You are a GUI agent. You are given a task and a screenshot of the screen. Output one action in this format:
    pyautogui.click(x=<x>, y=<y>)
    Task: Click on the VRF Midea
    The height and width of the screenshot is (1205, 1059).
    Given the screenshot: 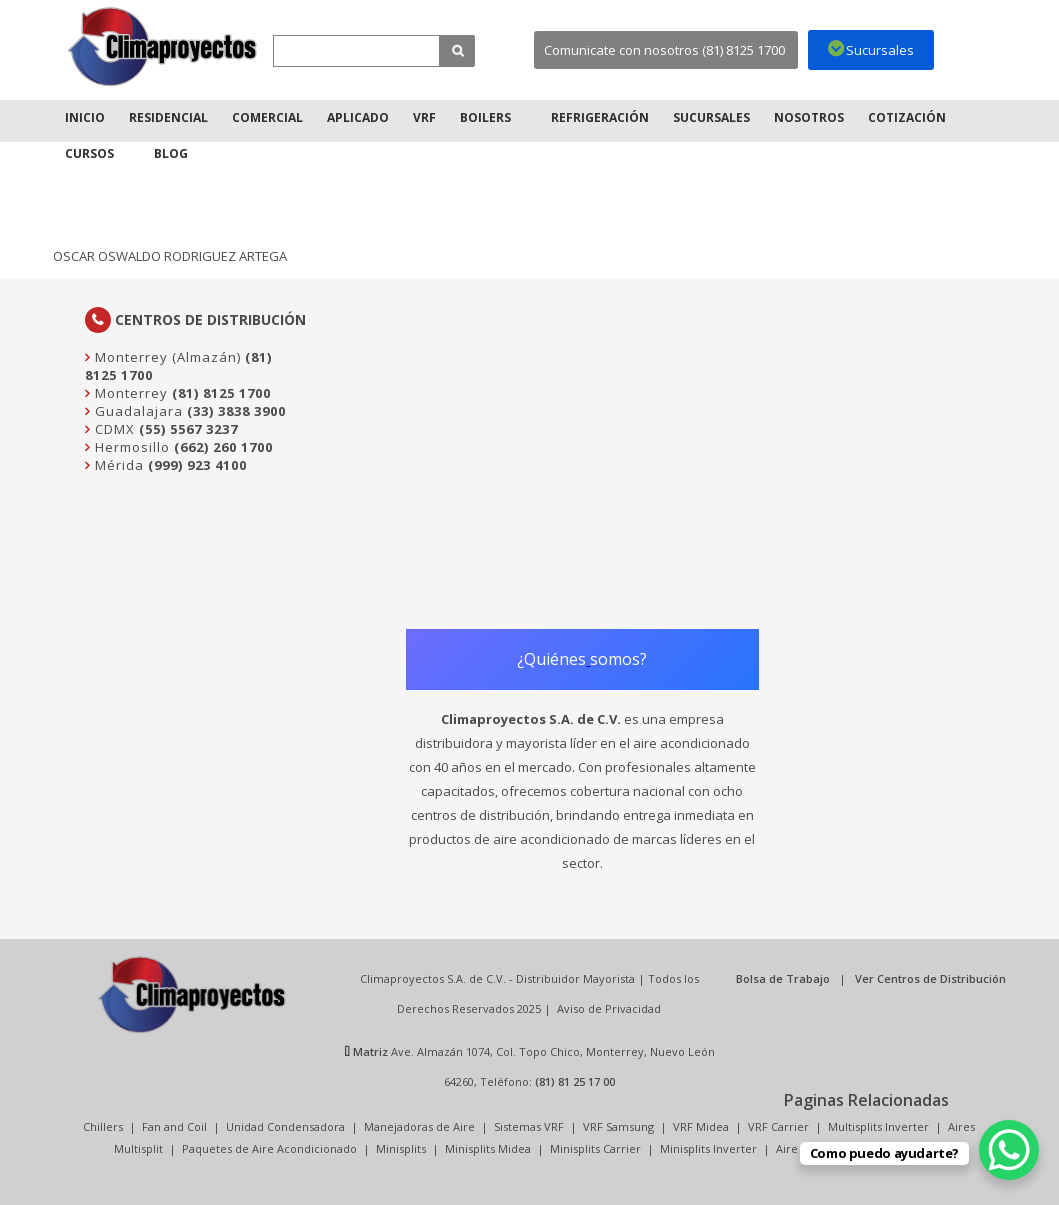 What is the action you would take?
    pyautogui.click(x=701, y=1126)
    